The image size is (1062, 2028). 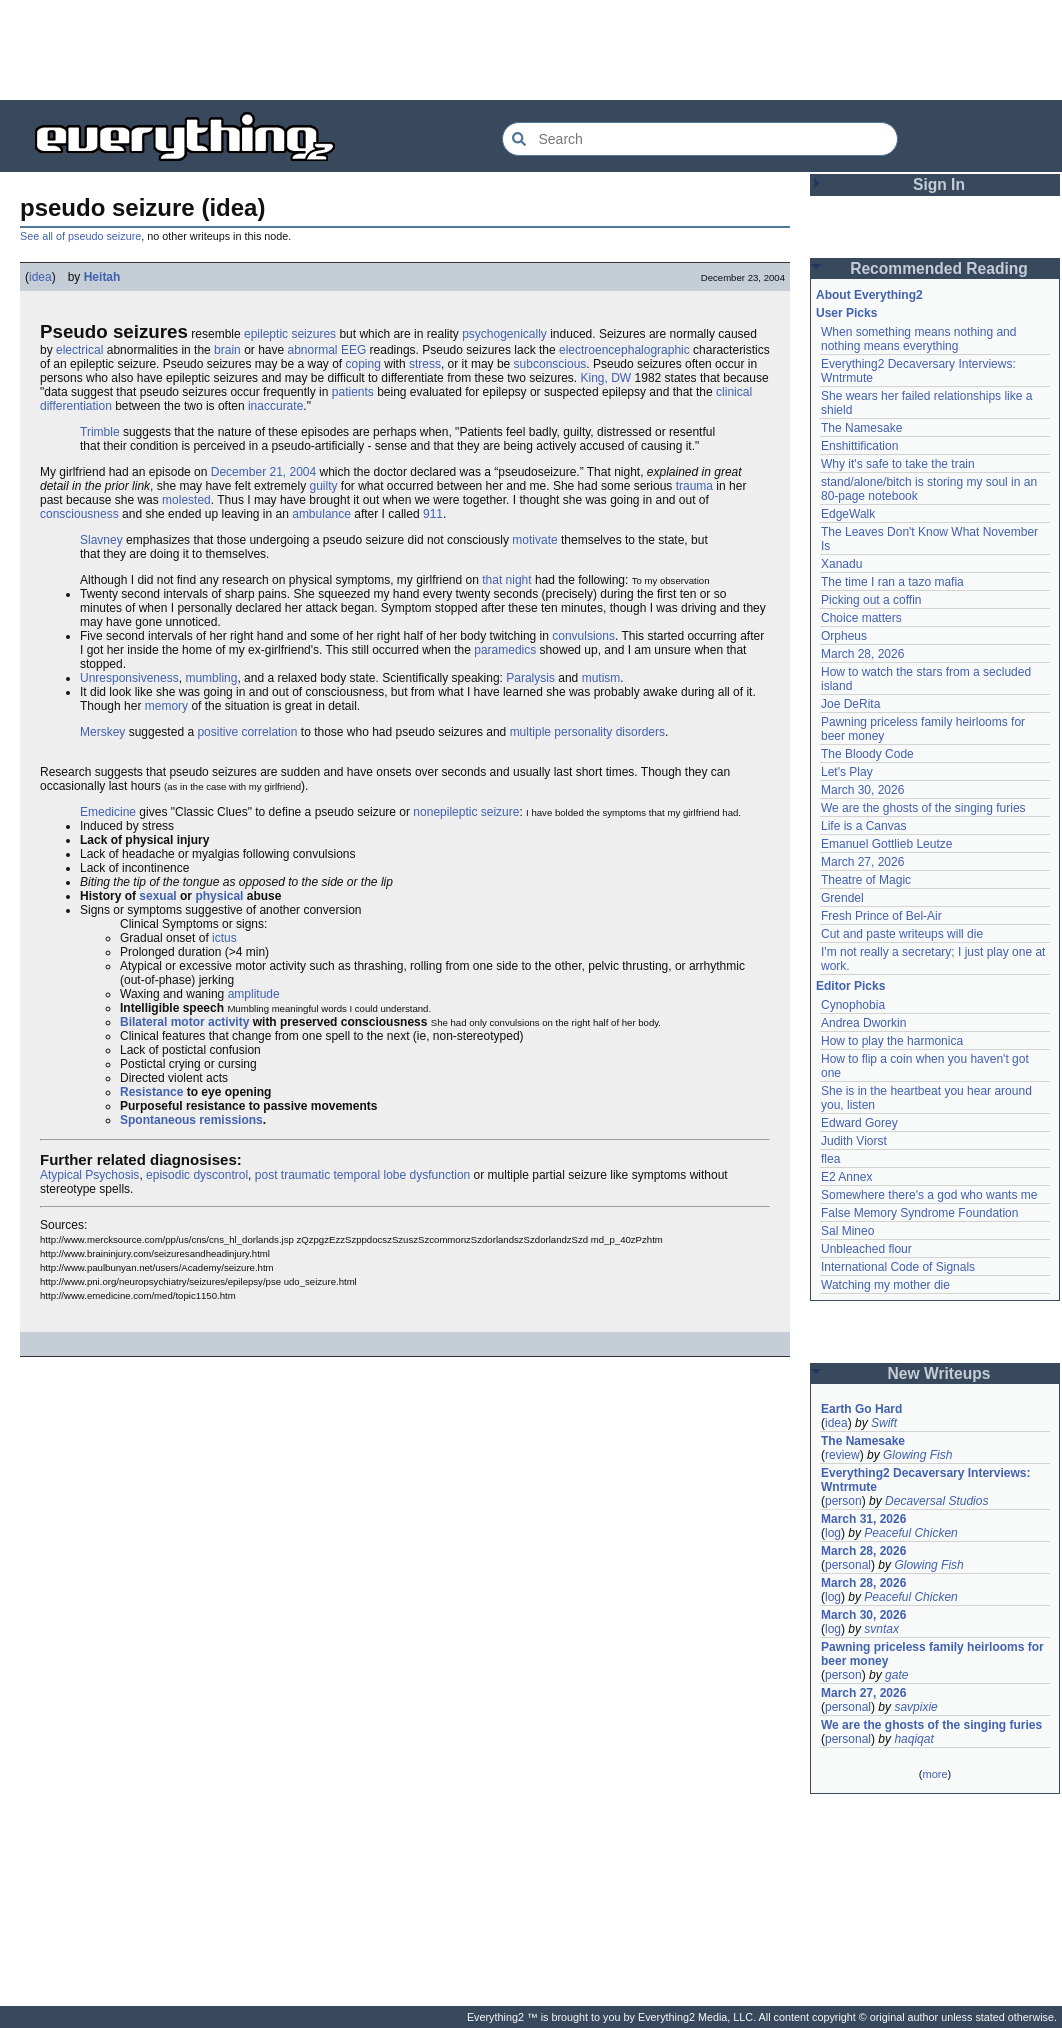 What do you see at coordinates (734, 392) in the screenshot?
I see `clinical` at bounding box center [734, 392].